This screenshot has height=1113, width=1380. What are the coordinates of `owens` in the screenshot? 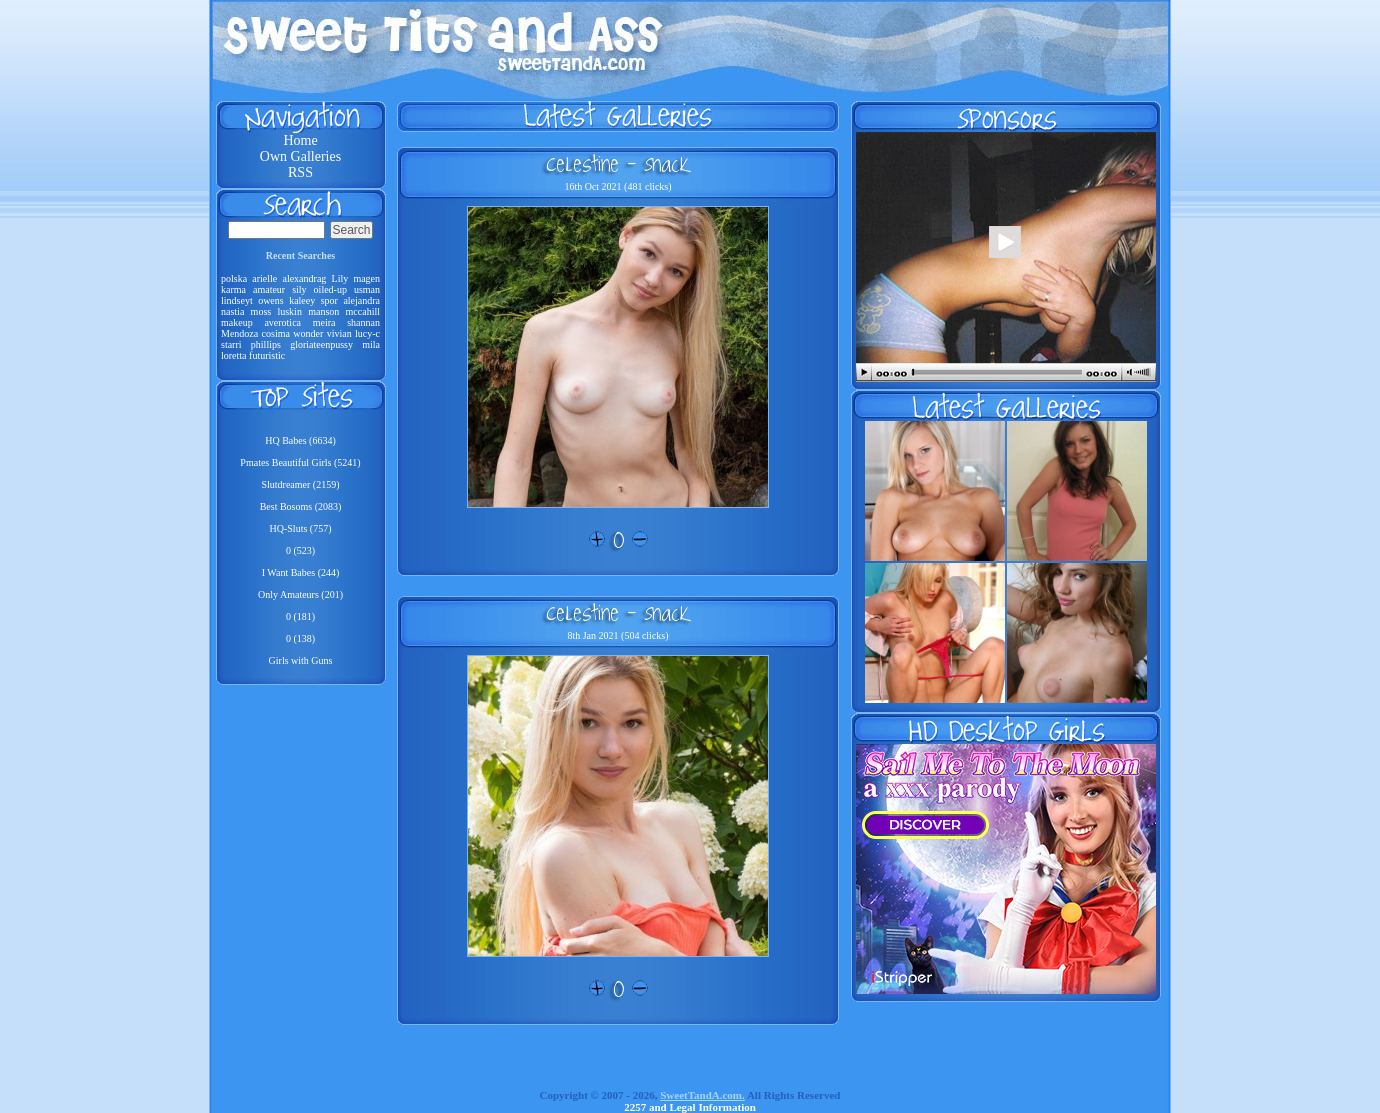 It's located at (271, 300).